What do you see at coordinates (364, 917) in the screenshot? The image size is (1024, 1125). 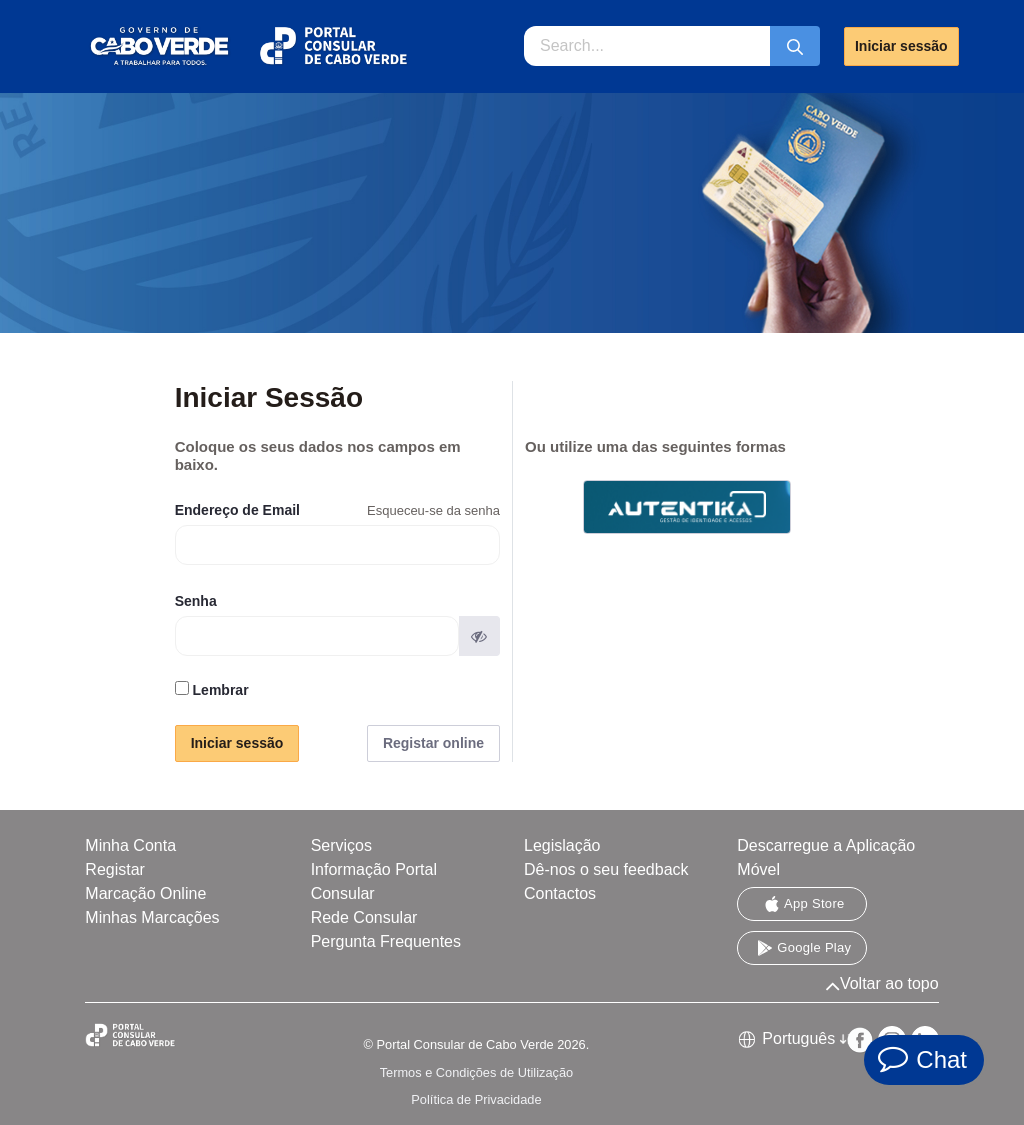 I see `Rede Consular` at bounding box center [364, 917].